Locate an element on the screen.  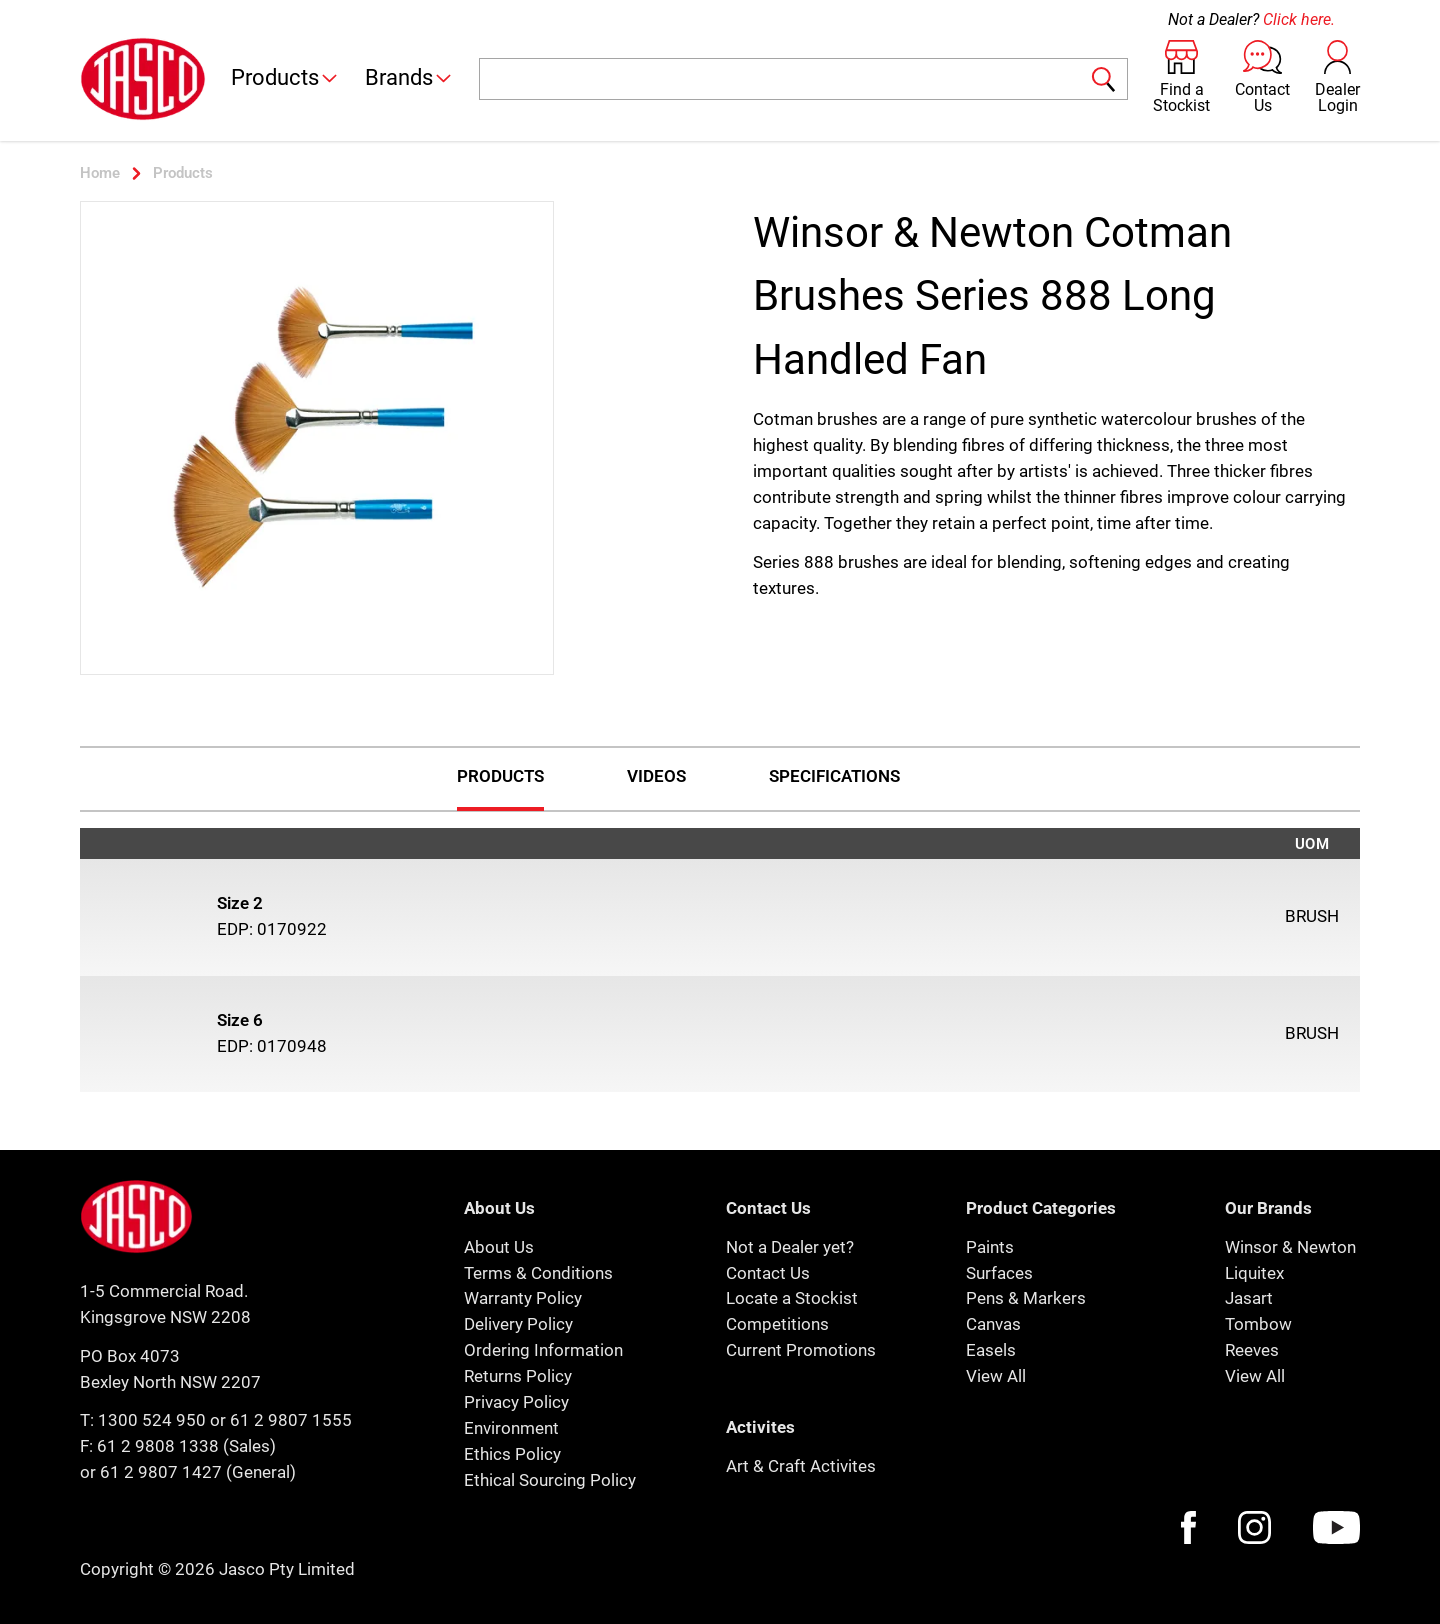
Ethical Sourcing Policy is located at coordinates (550, 1480).